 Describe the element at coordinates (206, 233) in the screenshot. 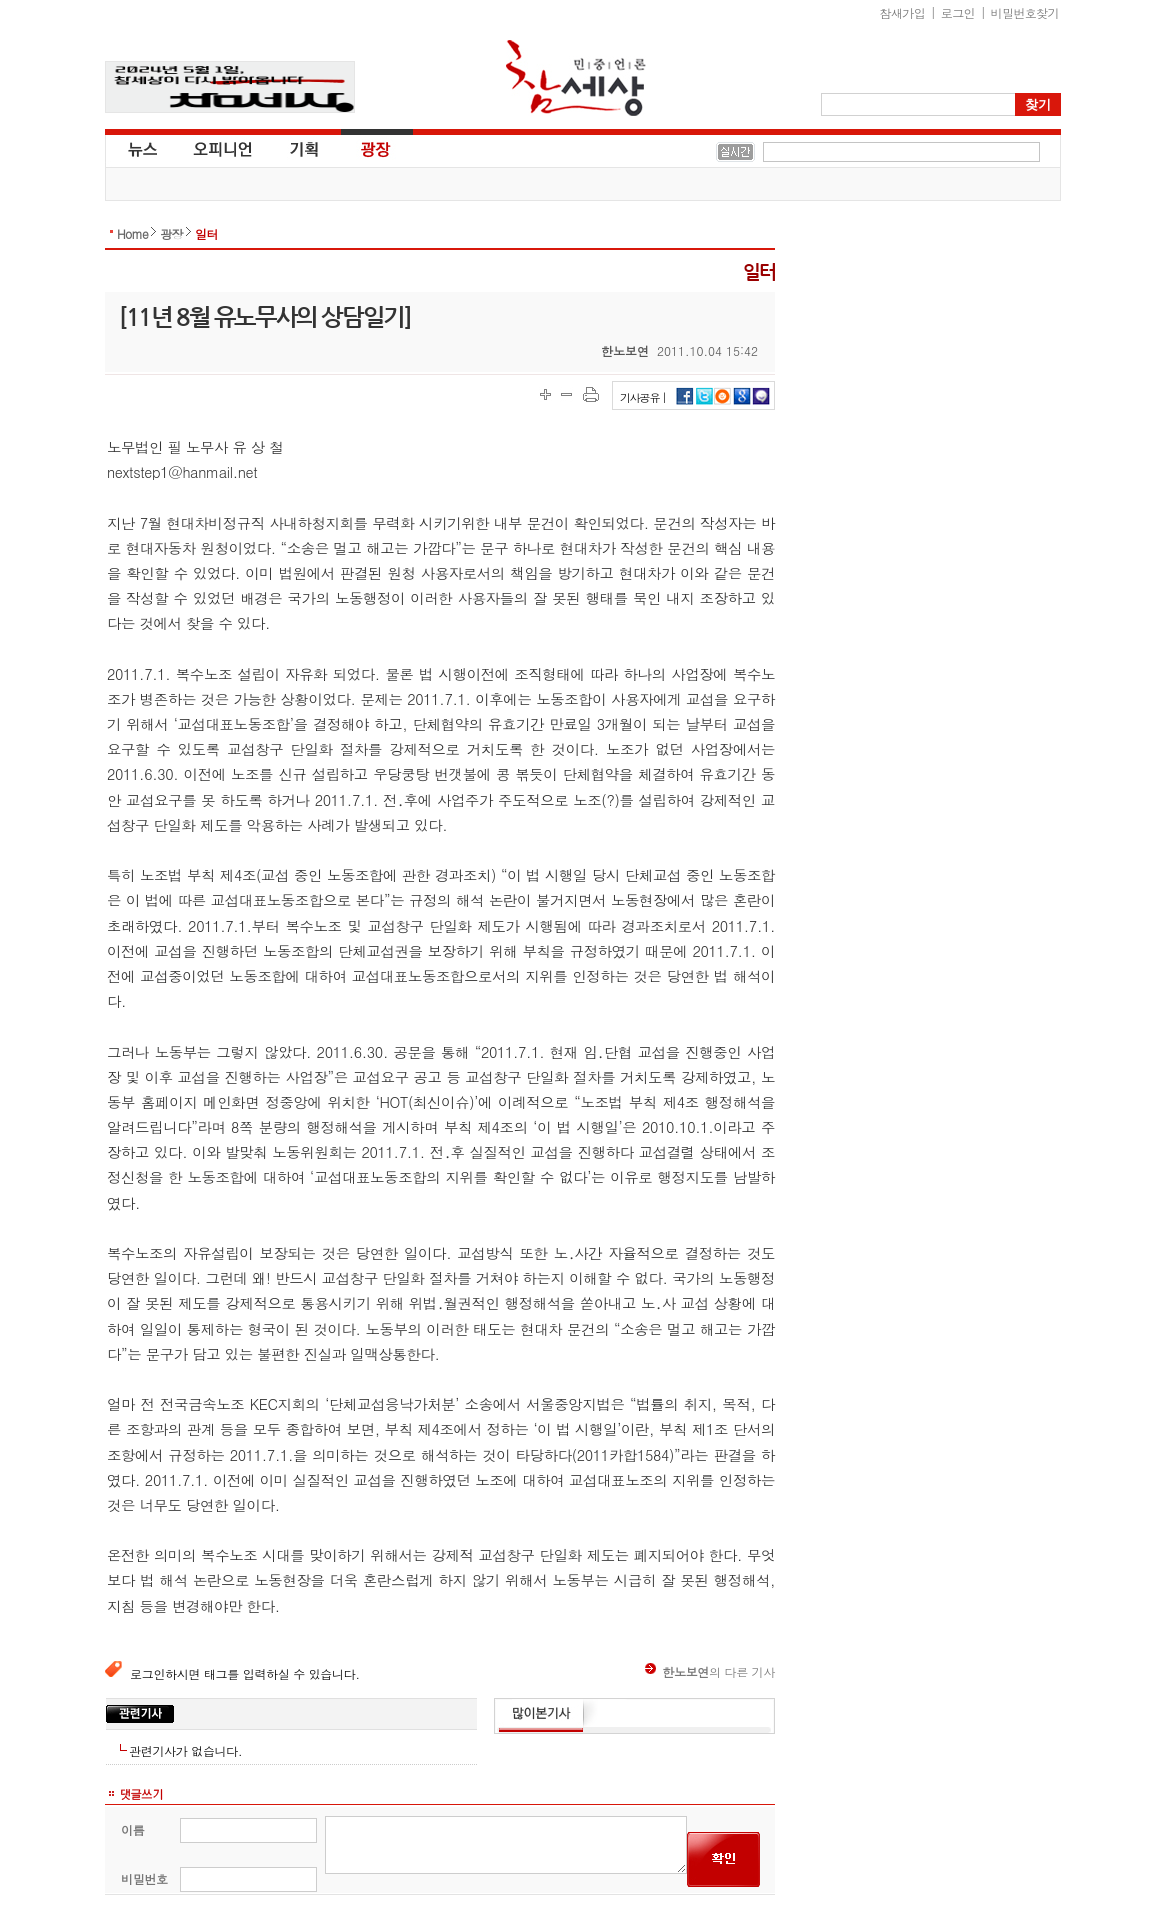

I see `일터` at that location.